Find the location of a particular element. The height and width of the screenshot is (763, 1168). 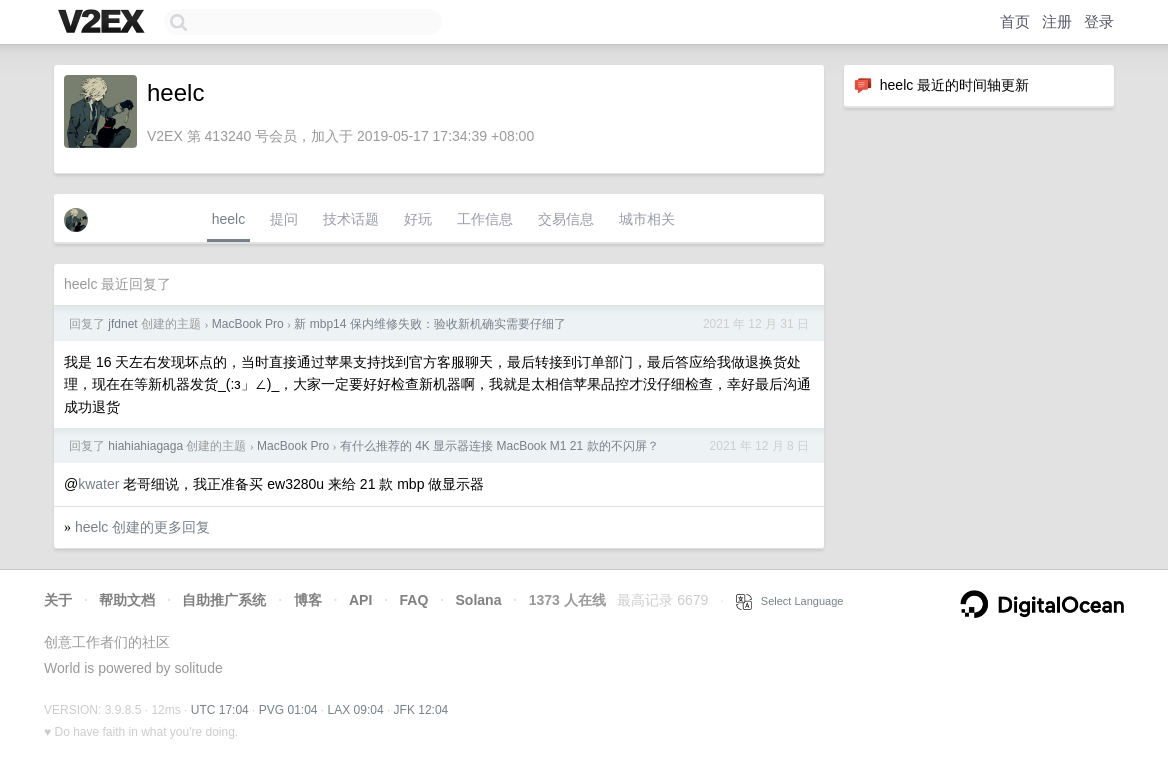

技术话题 is located at coordinates (351, 219).